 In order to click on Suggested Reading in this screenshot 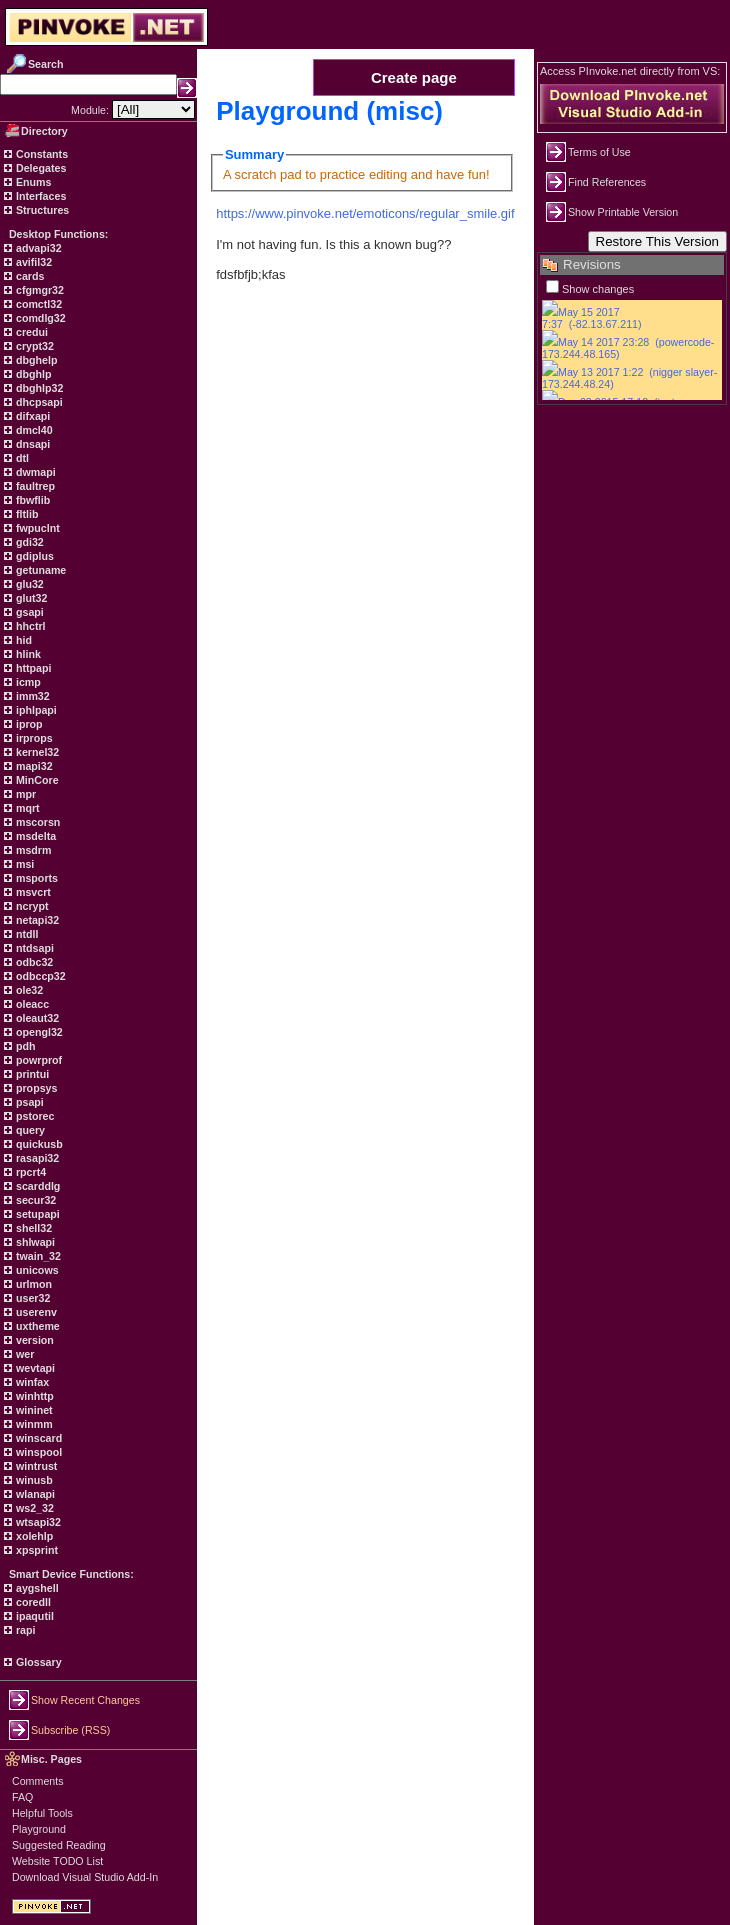, I will do `click(59, 1845)`.